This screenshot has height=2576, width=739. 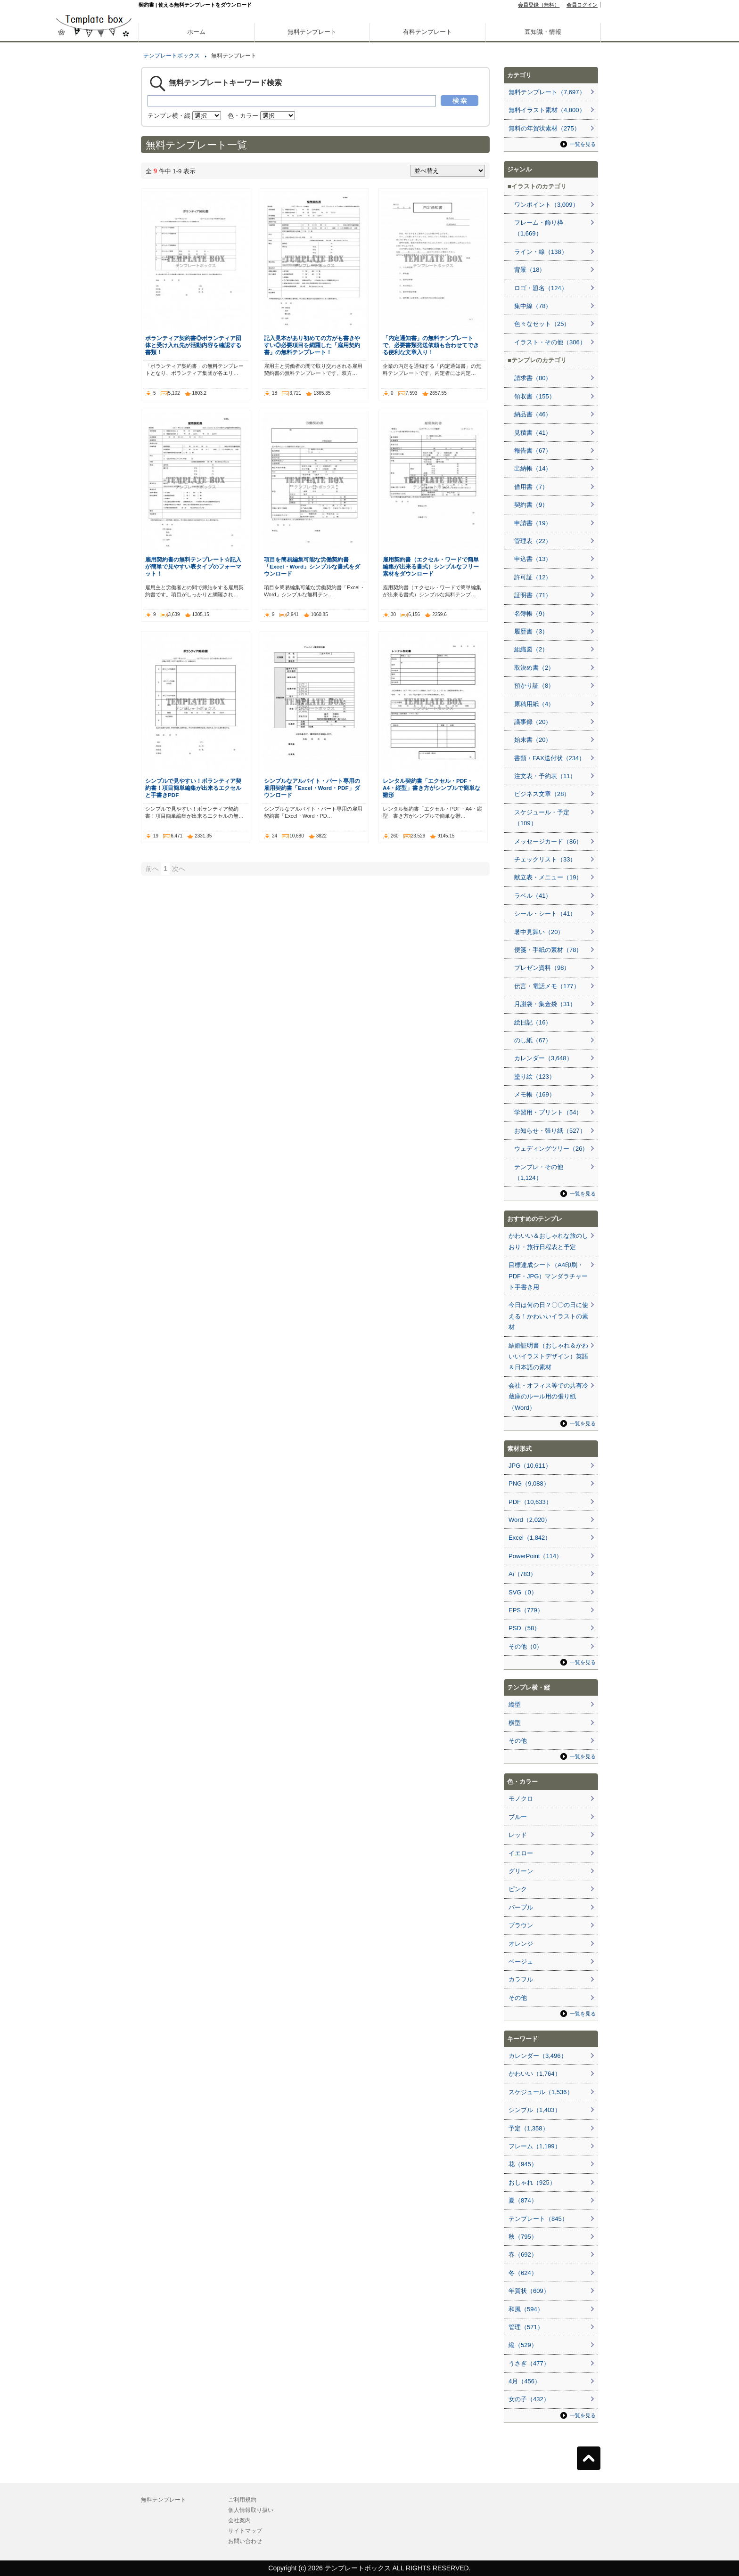 I want to click on プレゼン資料（98）, so click(x=542, y=967).